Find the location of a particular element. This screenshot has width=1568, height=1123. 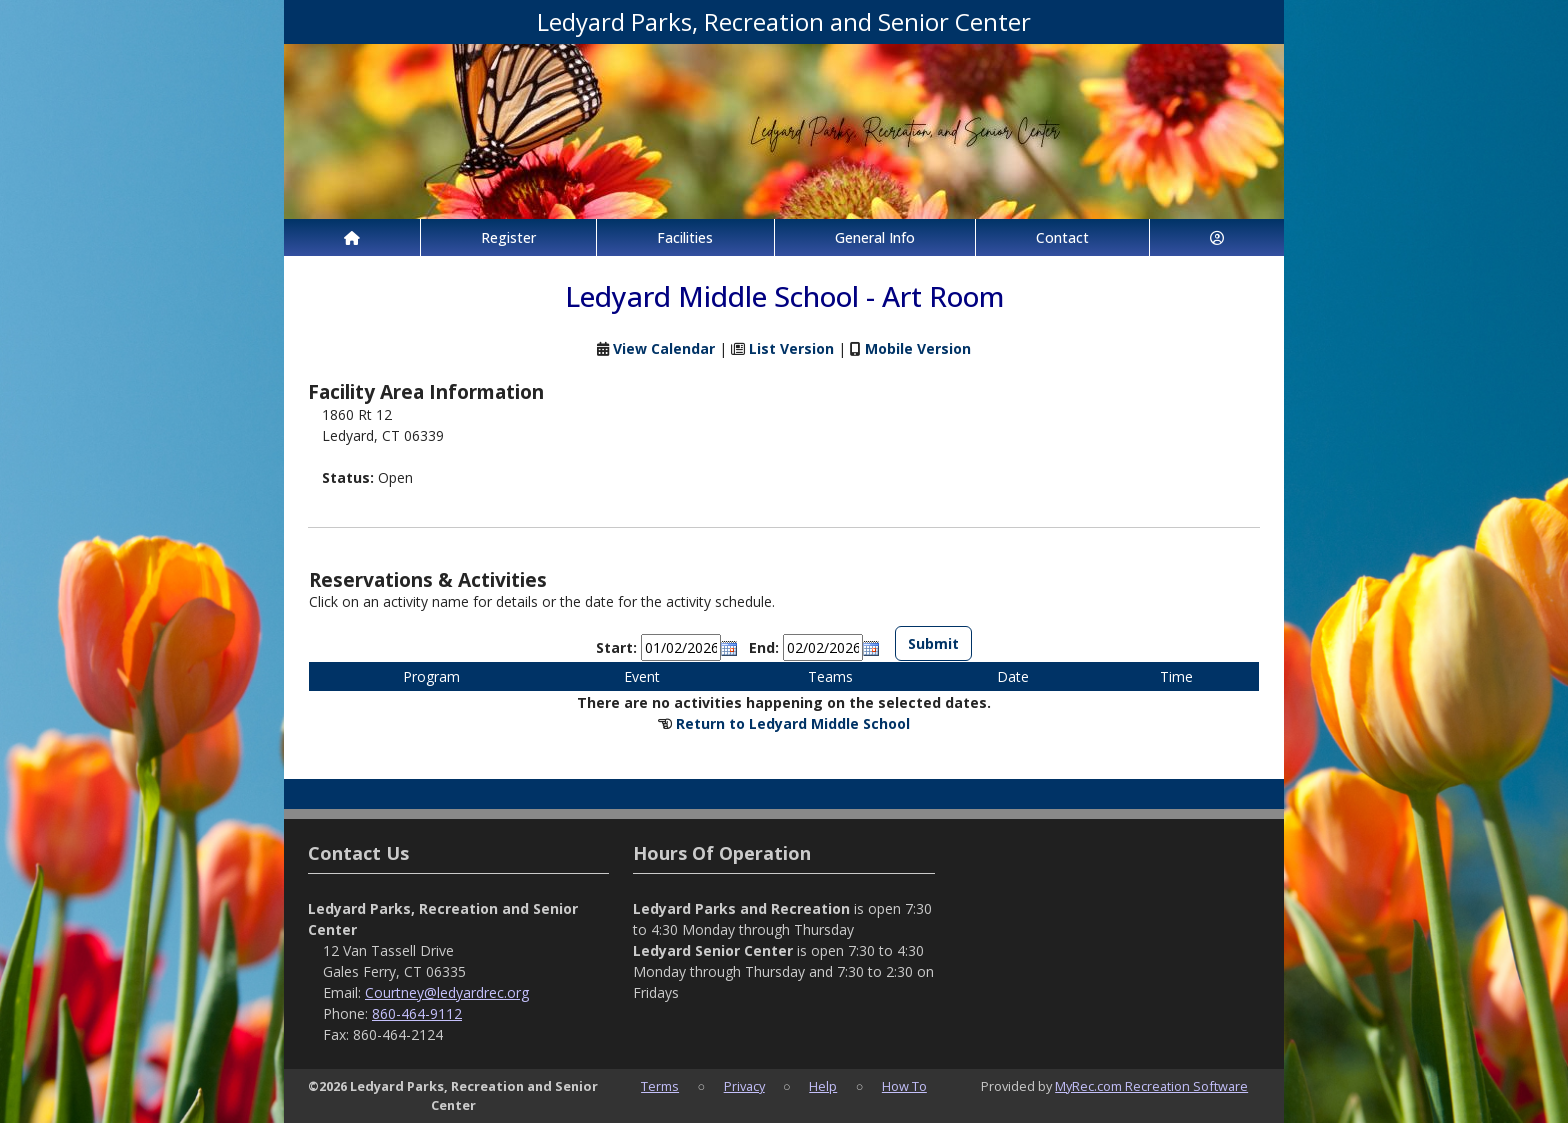

Mobile Version is located at coordinates (918, 348).